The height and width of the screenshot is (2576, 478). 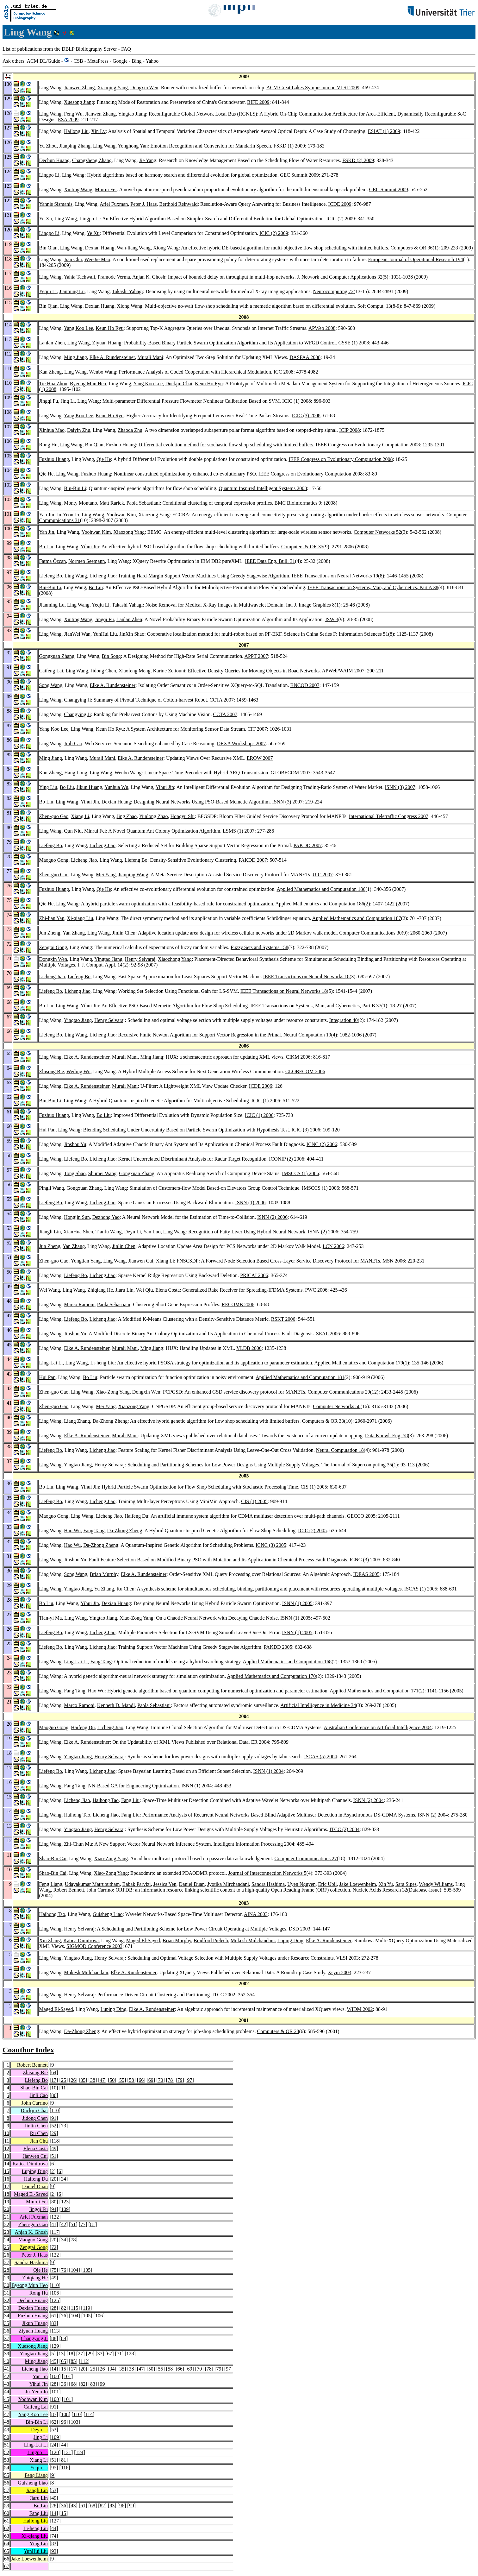 I want to click on Yonghong Yan, so click(x=132, y=145).